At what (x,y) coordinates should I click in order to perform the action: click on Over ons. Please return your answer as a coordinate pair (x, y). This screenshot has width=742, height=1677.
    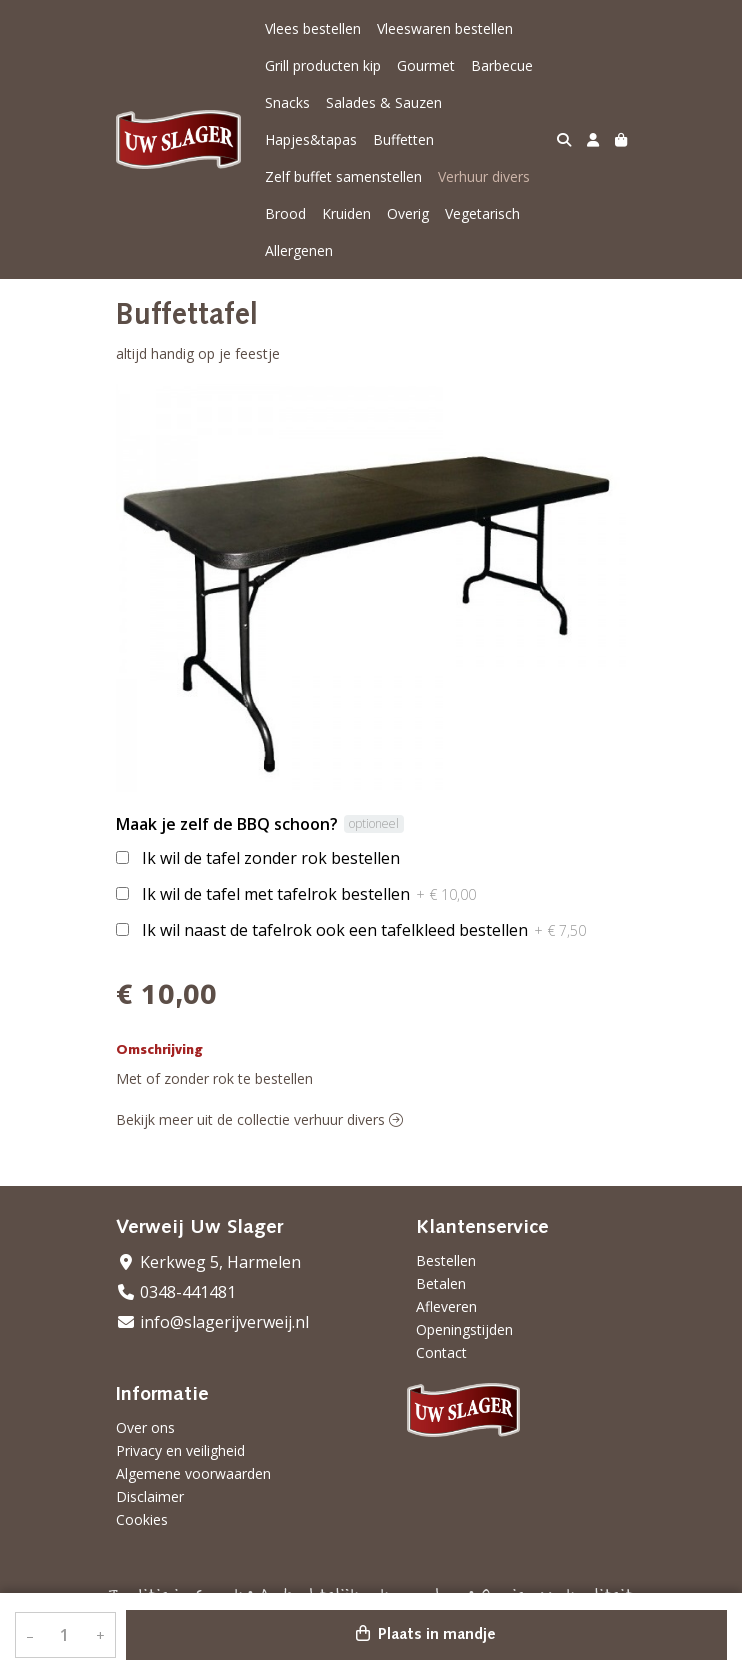
    Looking at the image, I should click on (145, 1427).